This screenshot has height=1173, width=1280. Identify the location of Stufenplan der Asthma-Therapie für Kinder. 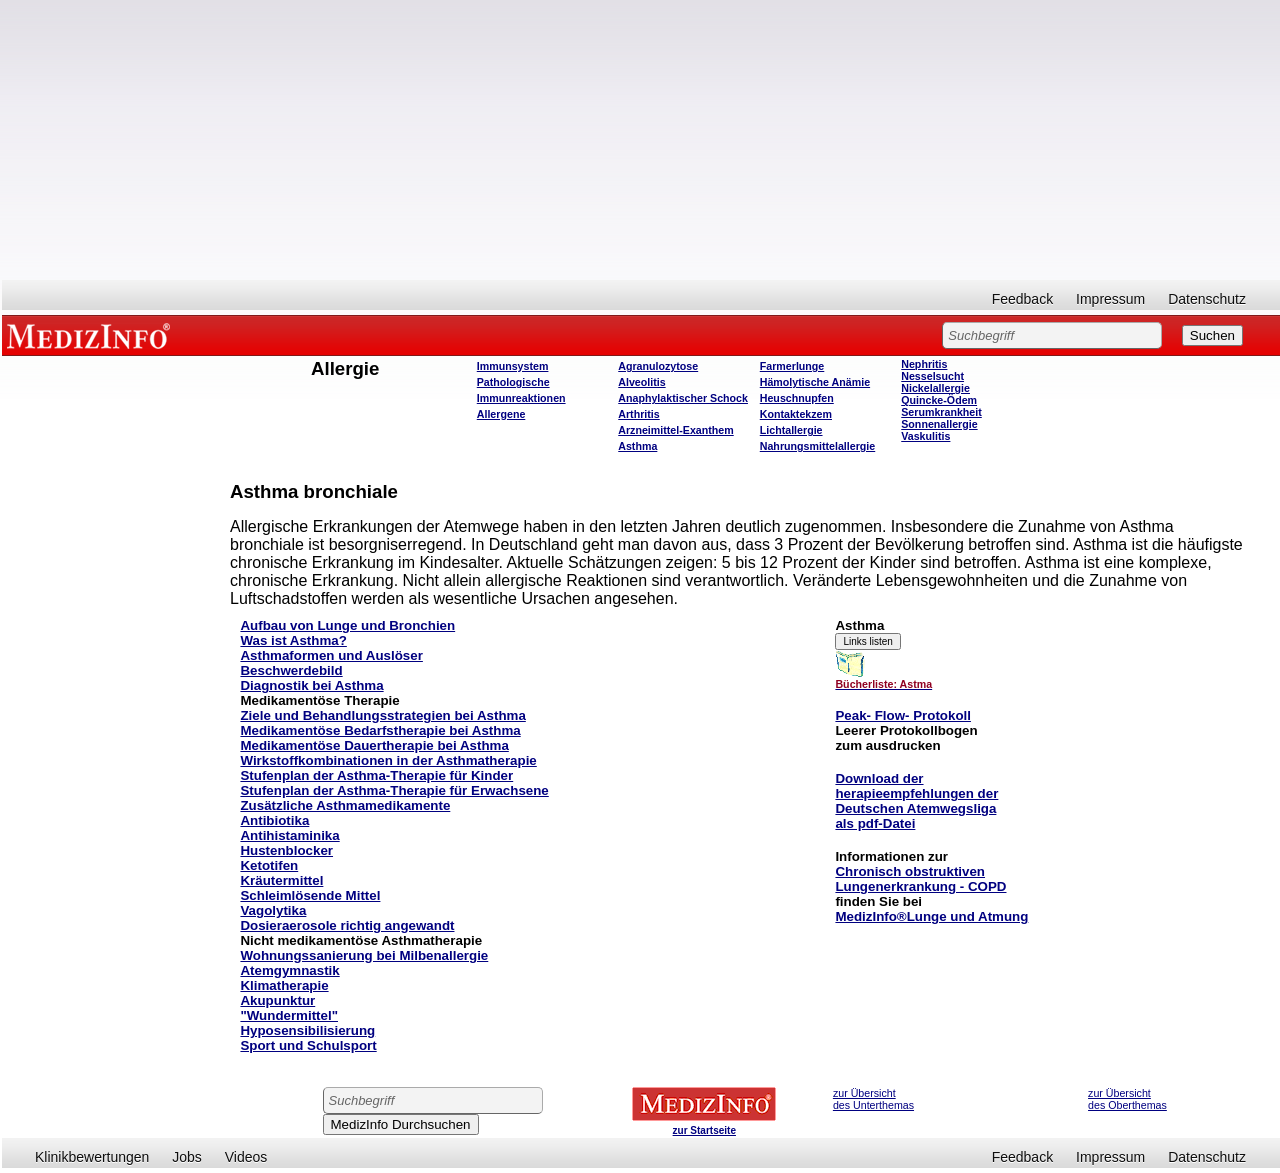
(376, 775).